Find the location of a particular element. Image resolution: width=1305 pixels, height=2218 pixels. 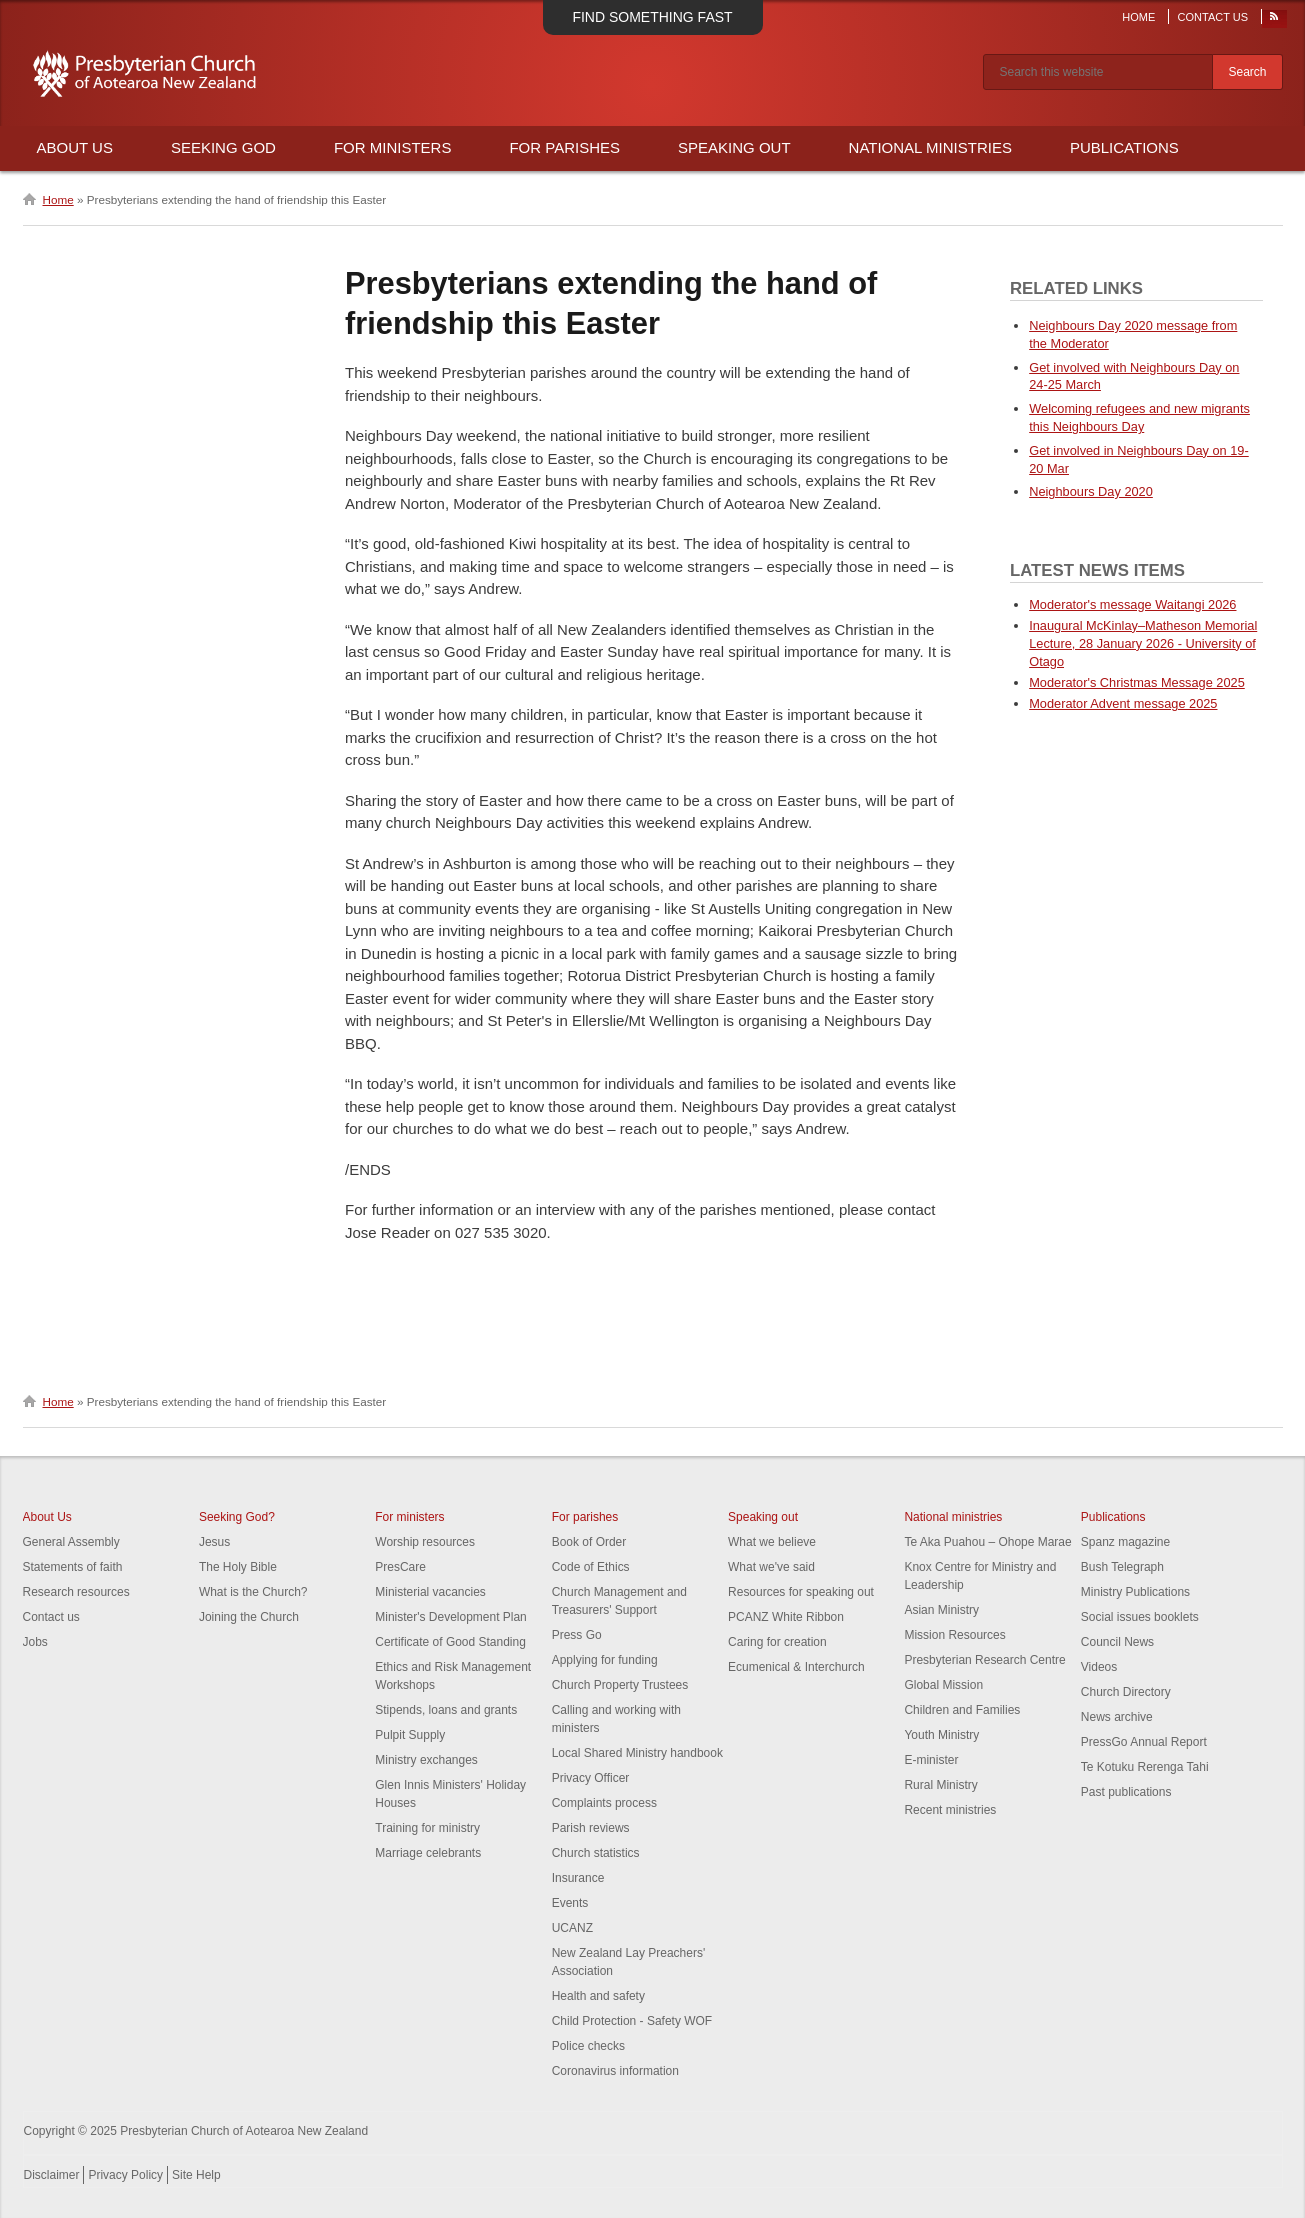

Applying for funding is located at coordinates (605, 1660).